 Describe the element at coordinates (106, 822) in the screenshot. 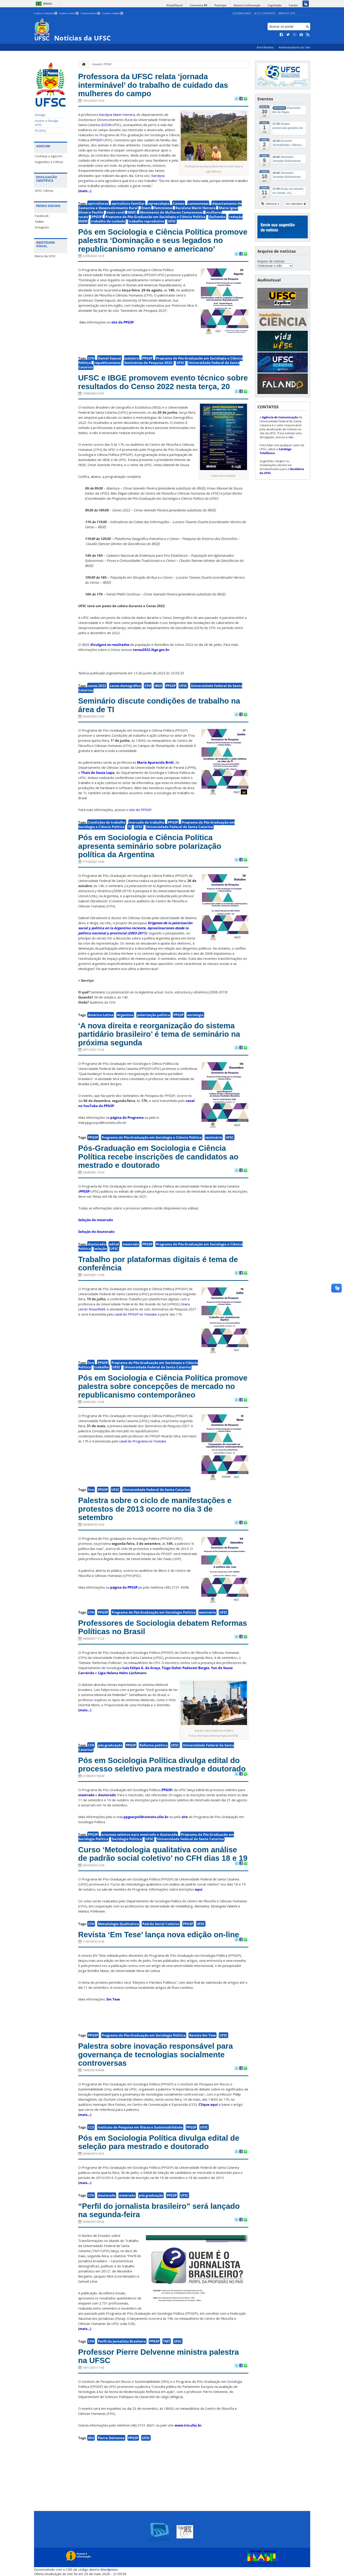

I see `Condições de trabalho` at that location.